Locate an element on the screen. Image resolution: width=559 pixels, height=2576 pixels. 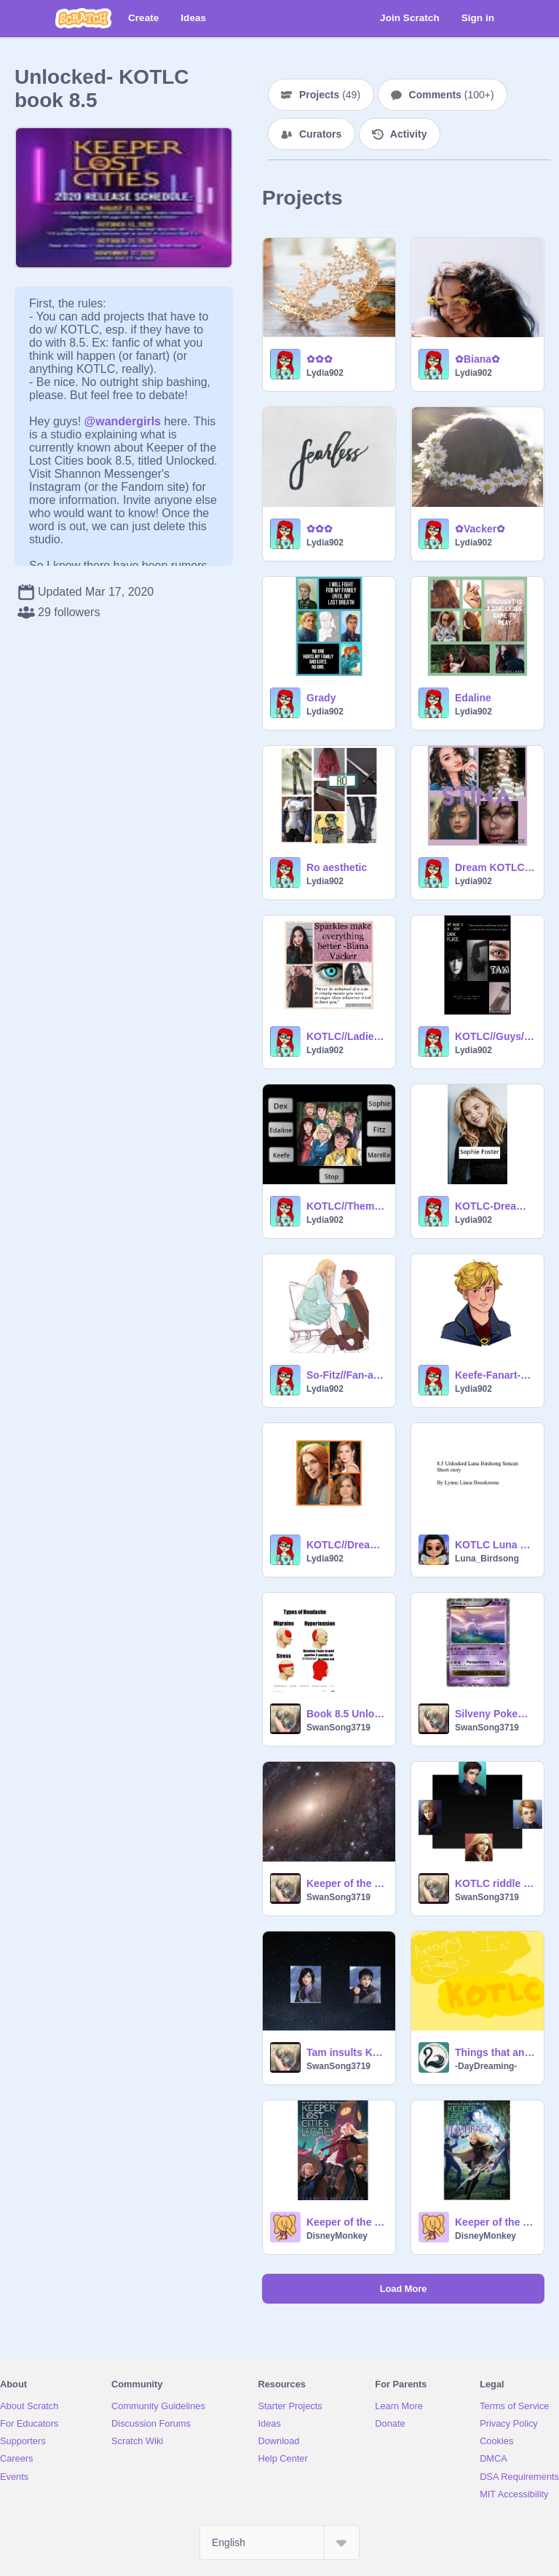
✿Biana✿ is located at coordinates (477, 359).